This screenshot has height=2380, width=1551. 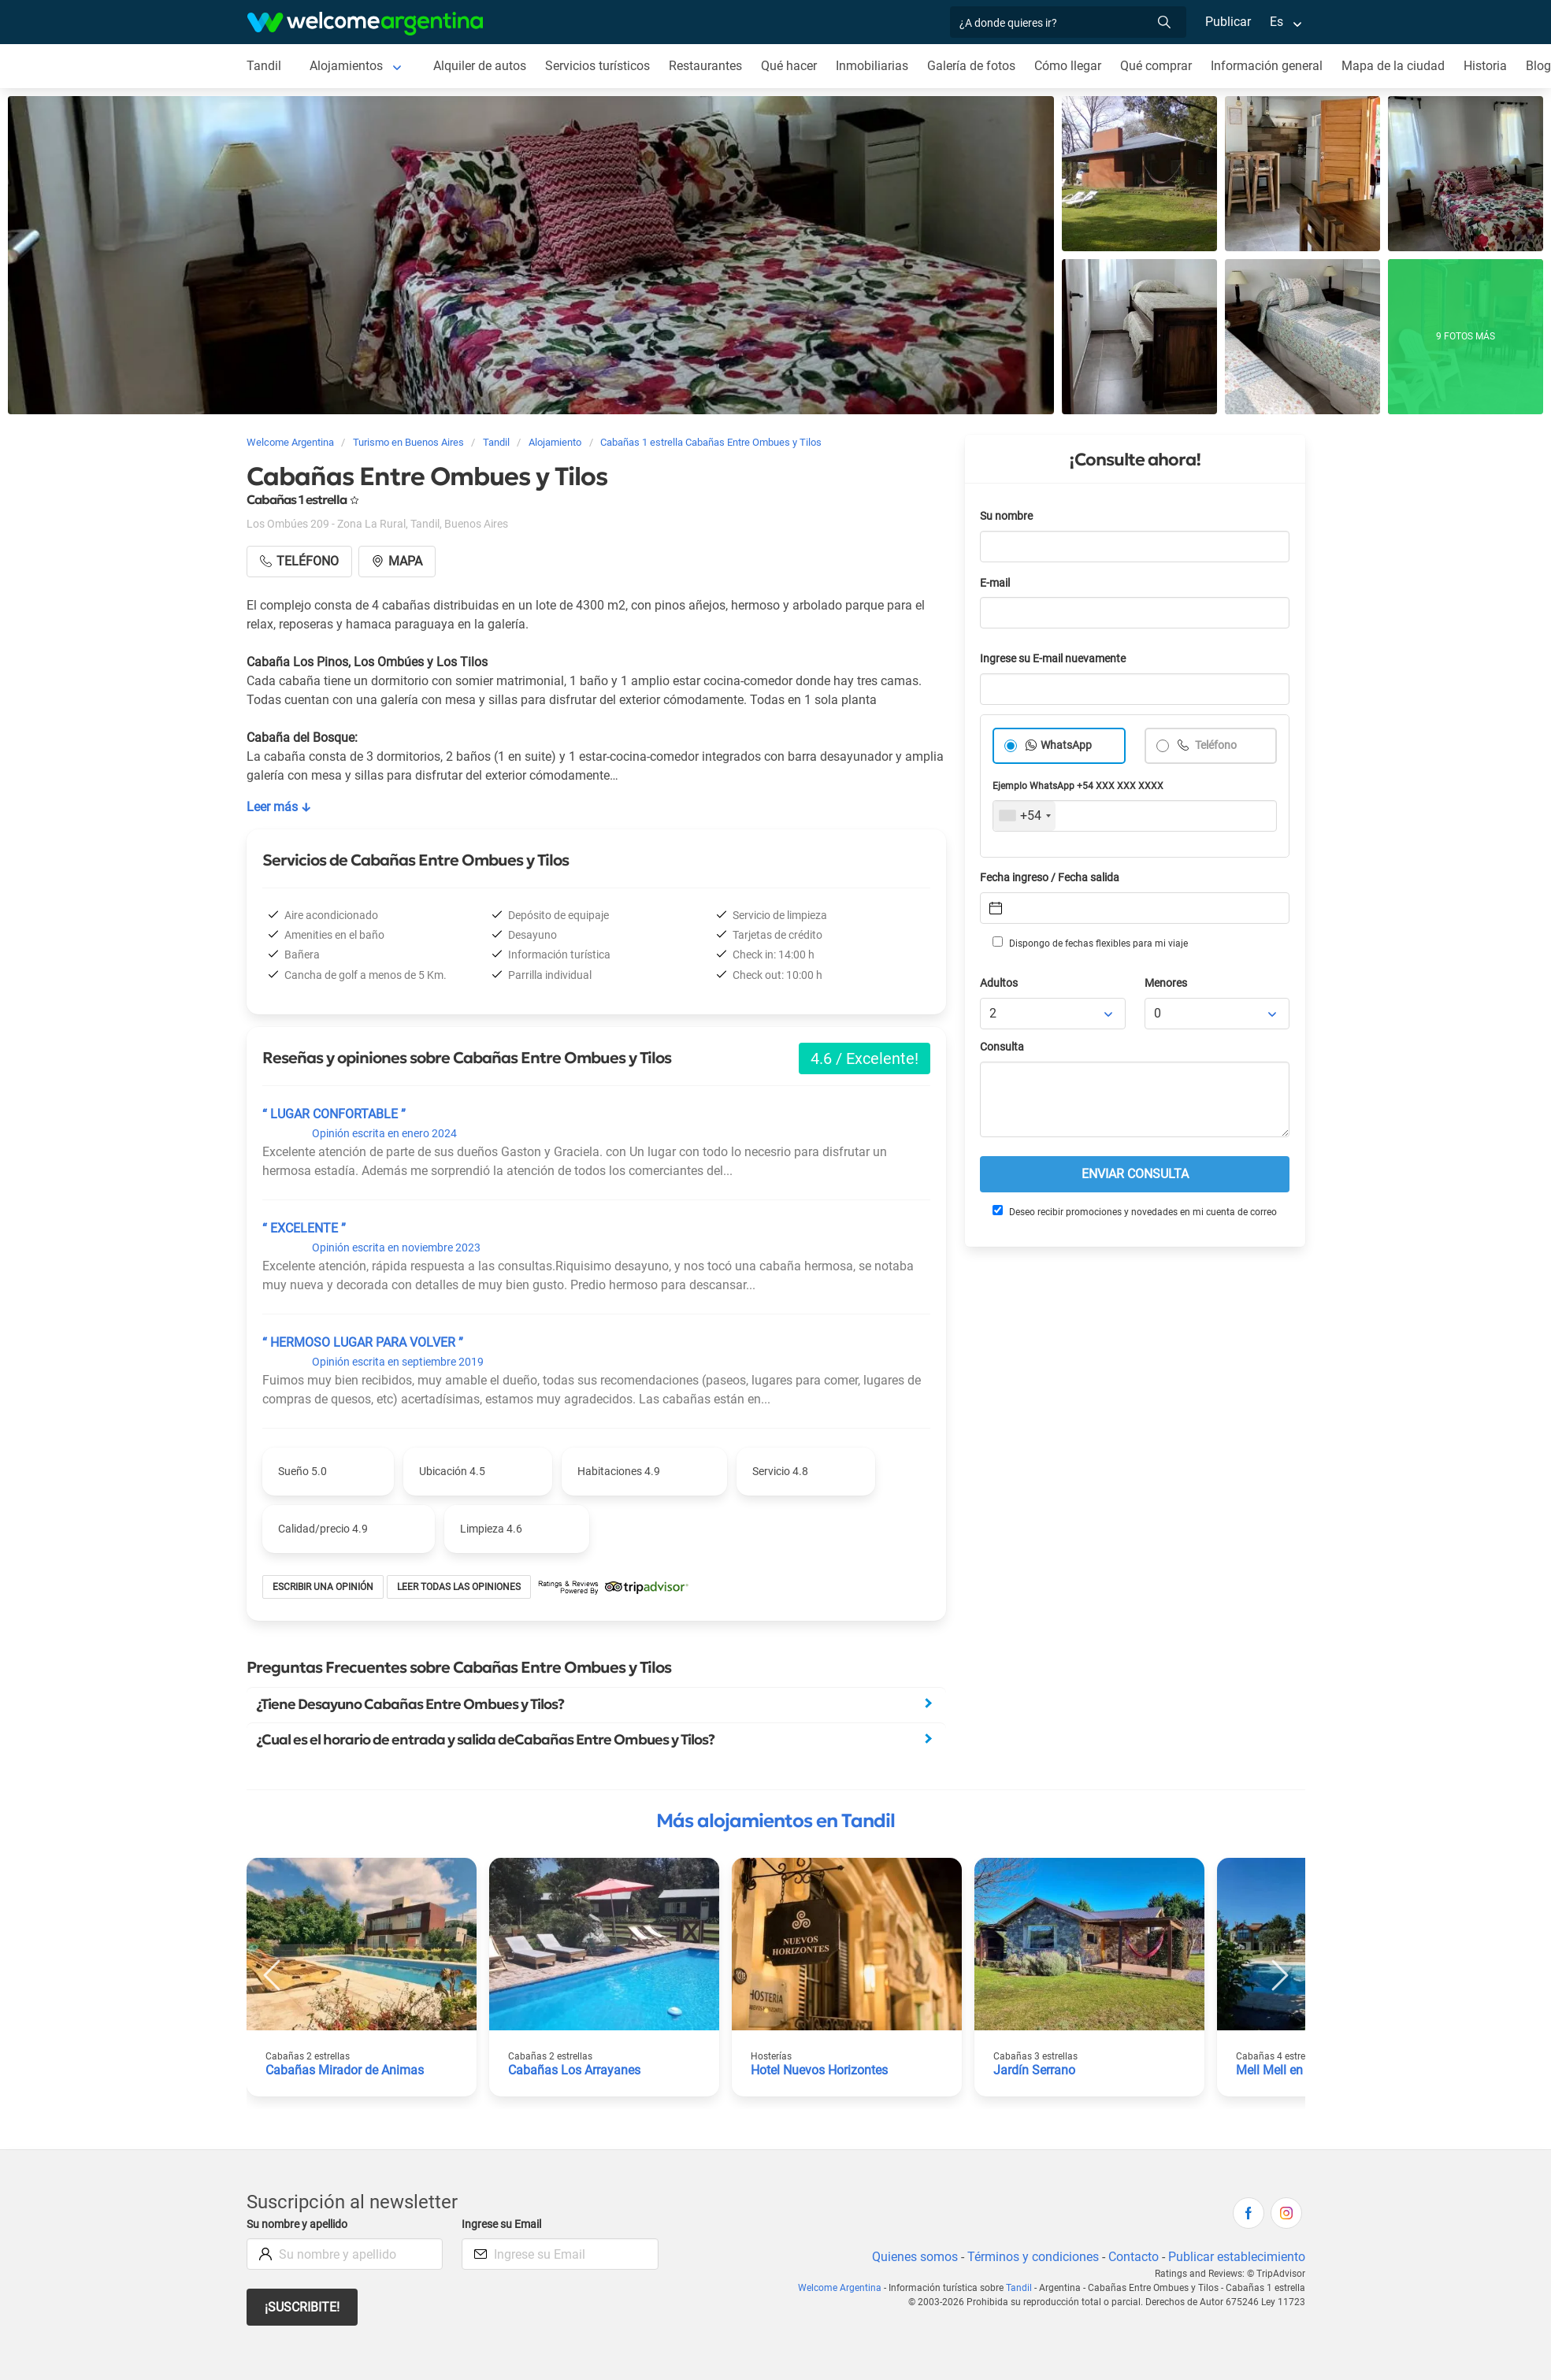 I want to click on Cabañas Los Arrayanes, so click(x=574, y=2070).